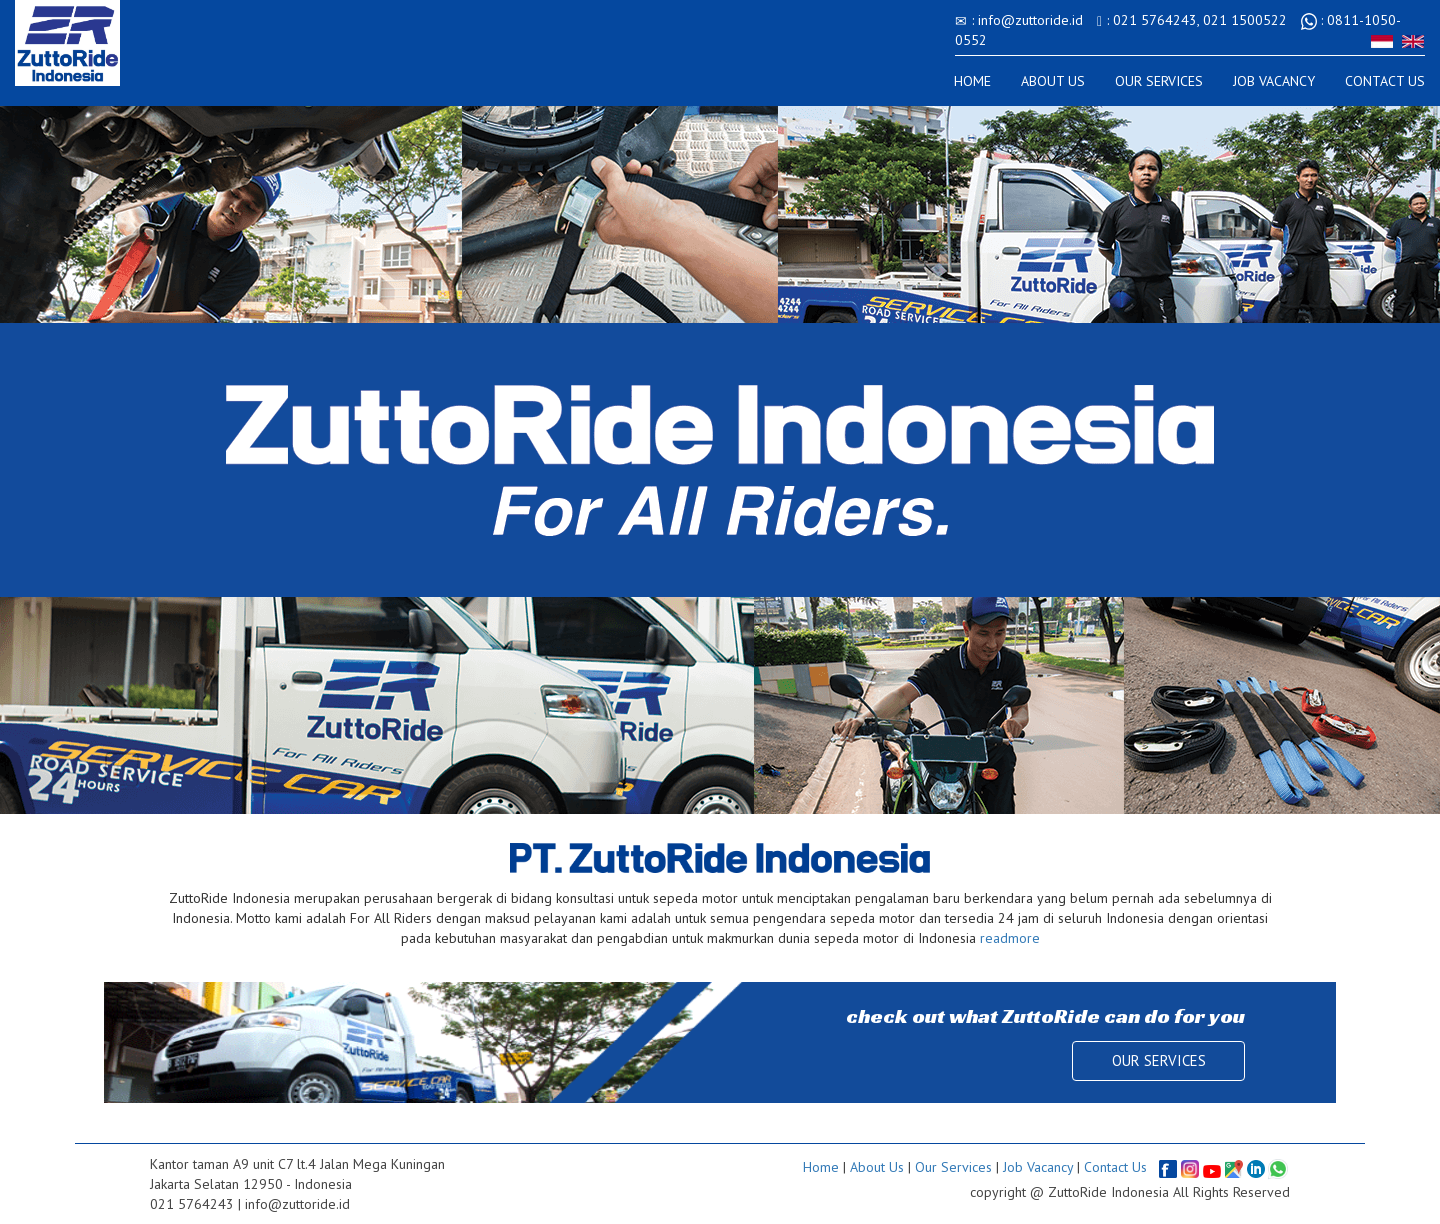 The height and width of the screenshot is (1224, 1440). I want to click on [option], so click(720, 460).